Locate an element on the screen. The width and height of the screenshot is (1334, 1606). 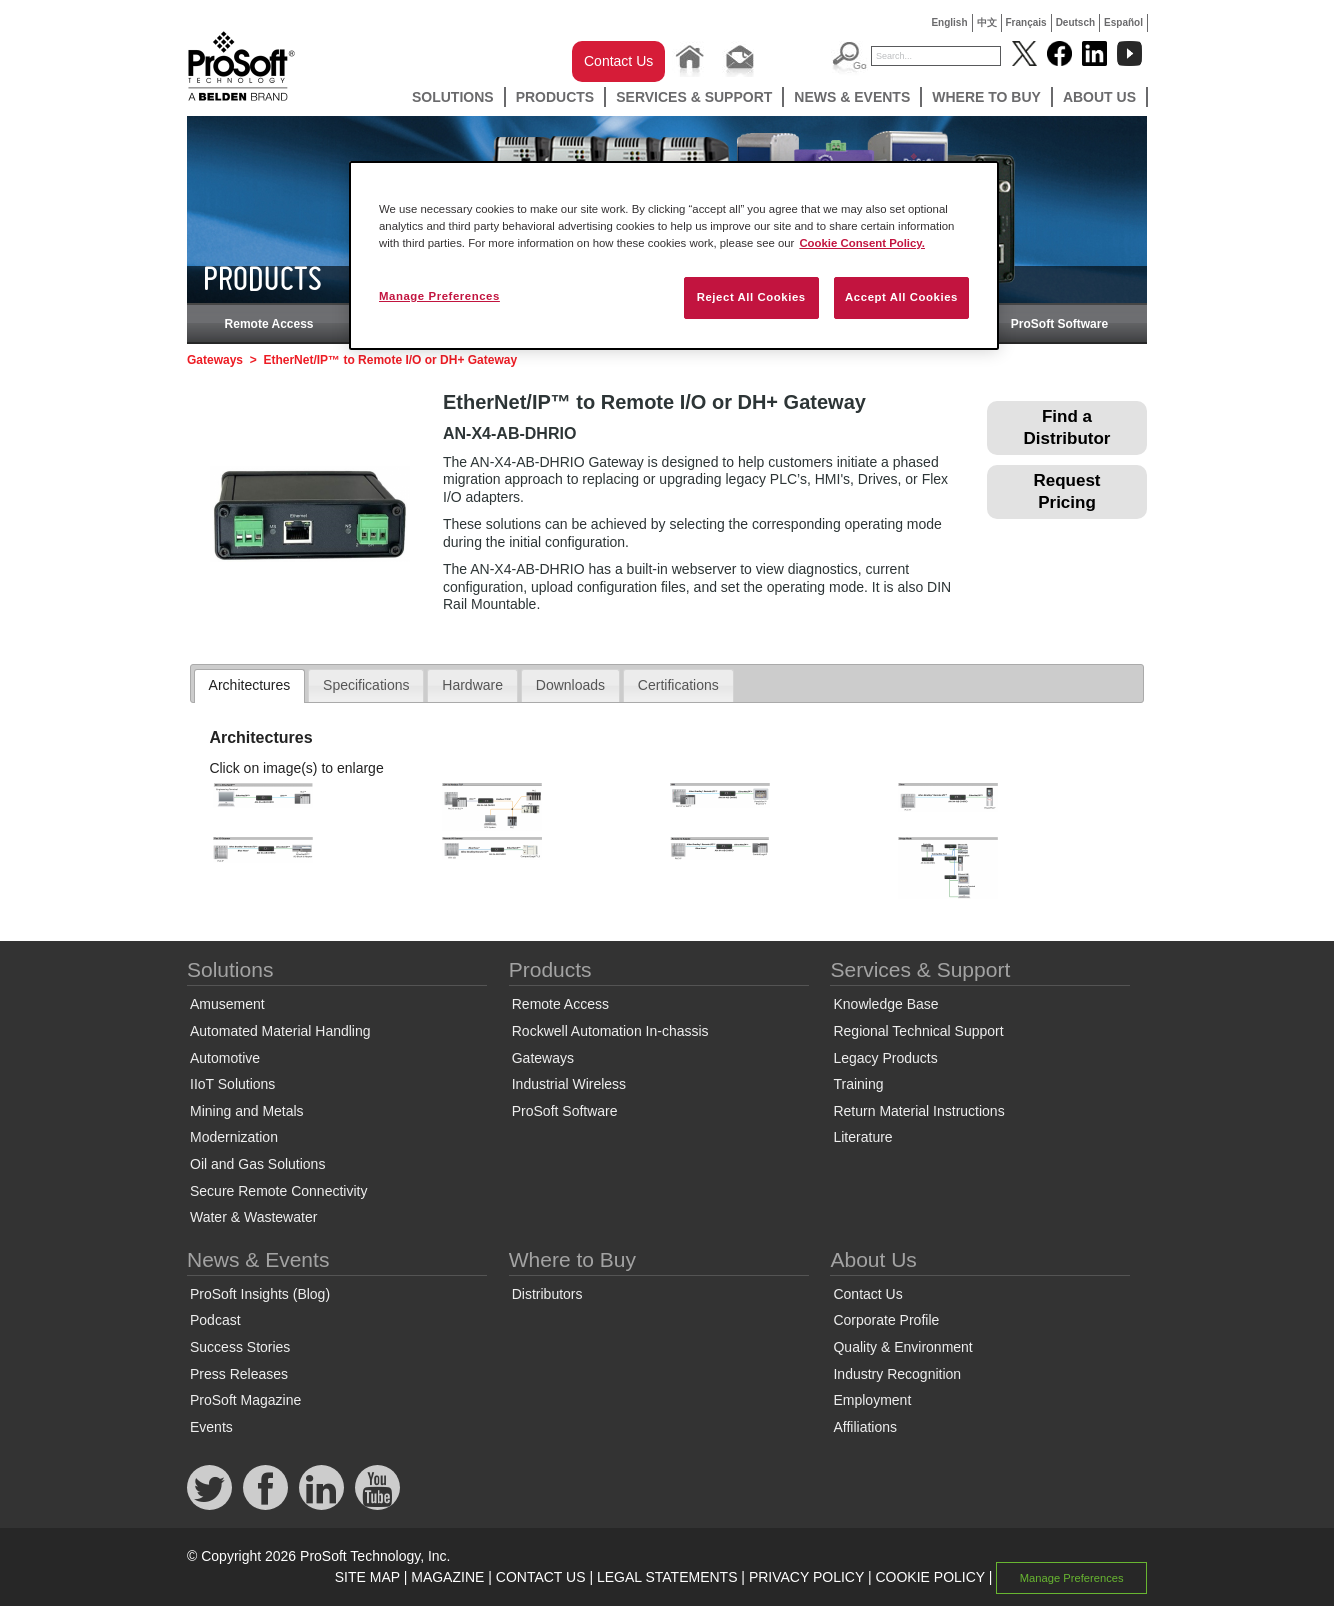
Training is located at coordinates (858, 1084).